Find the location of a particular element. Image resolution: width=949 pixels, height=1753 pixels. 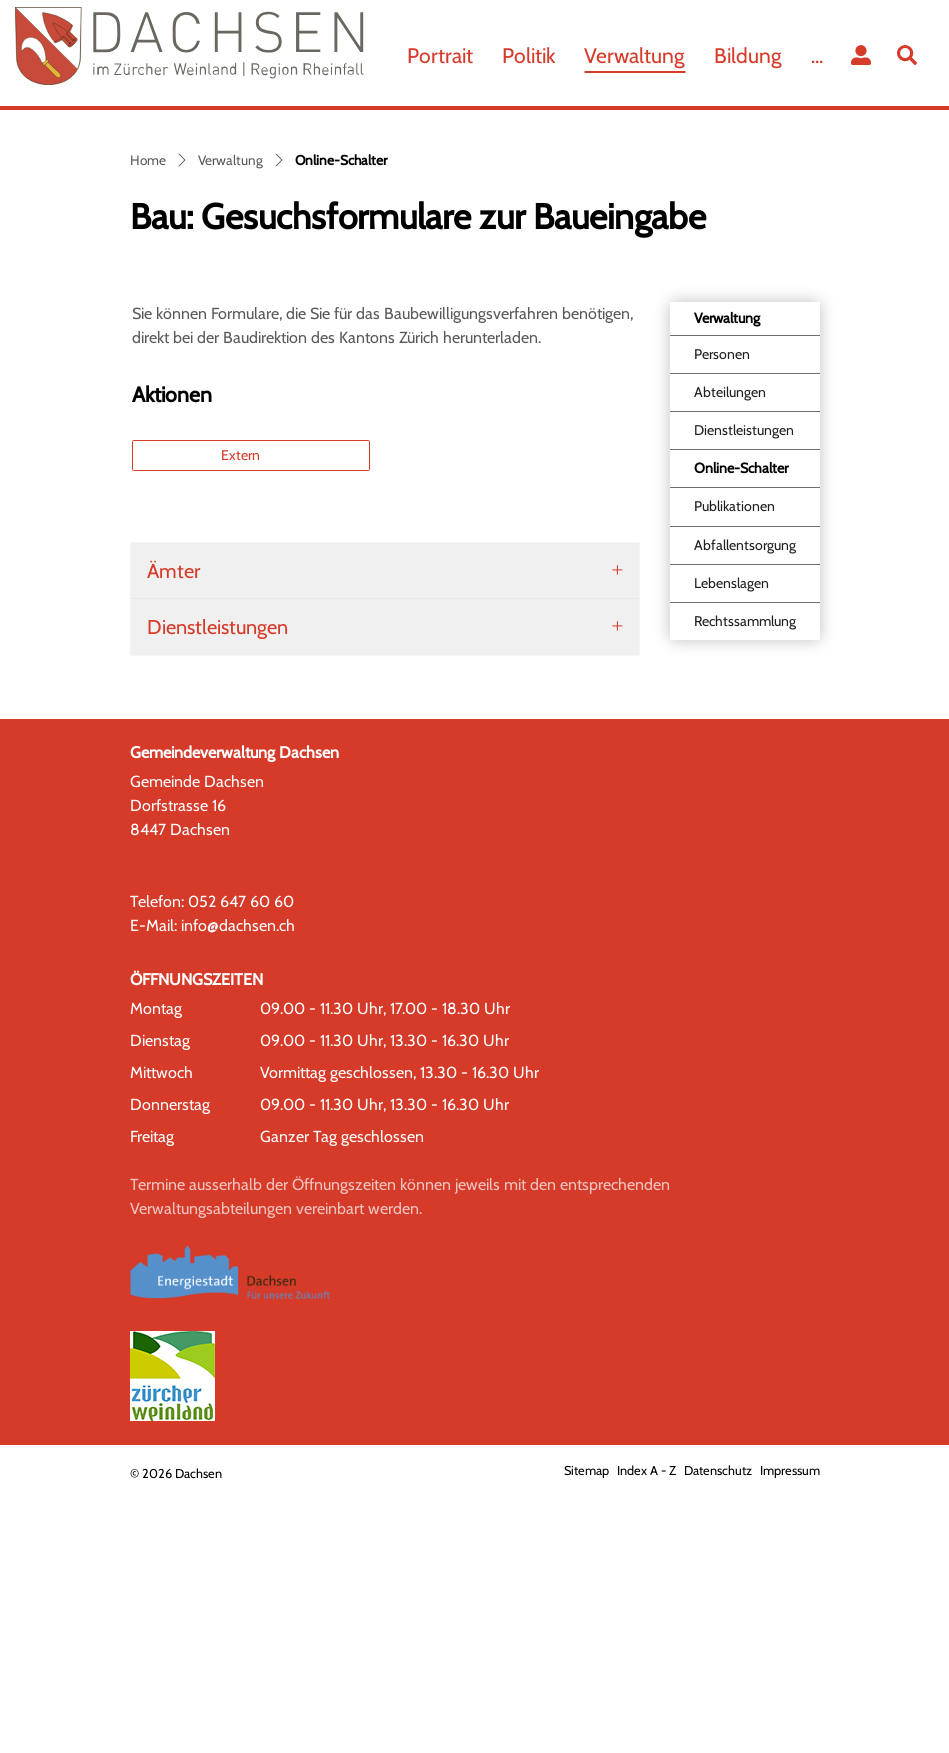

... is located at coordinates (817, 55).